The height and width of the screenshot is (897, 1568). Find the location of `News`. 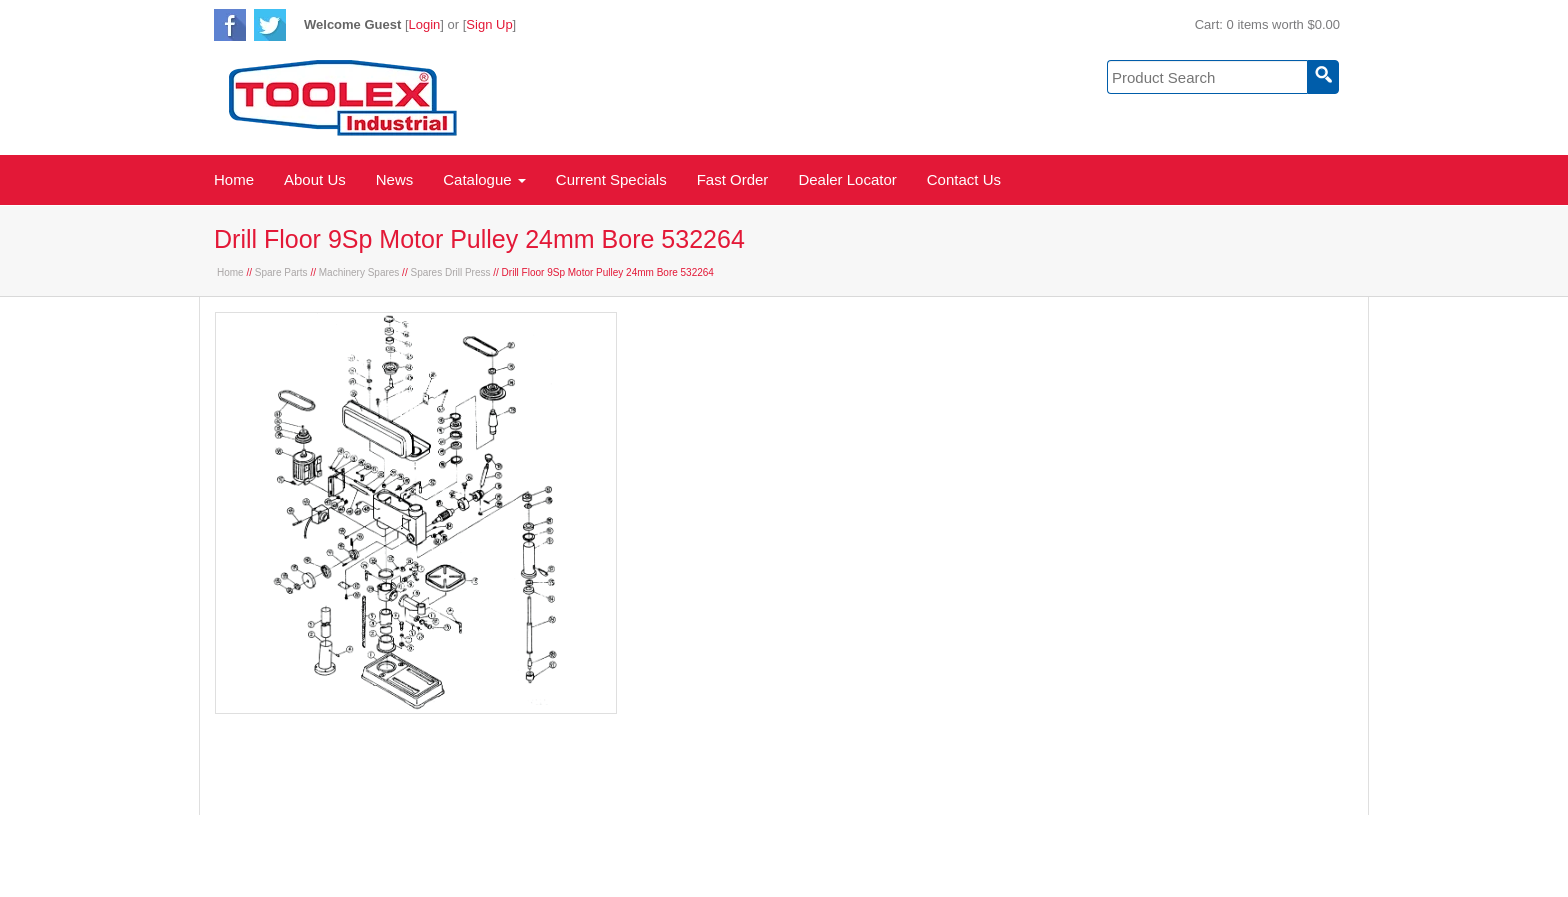

News is located at coordinates (395, 179).